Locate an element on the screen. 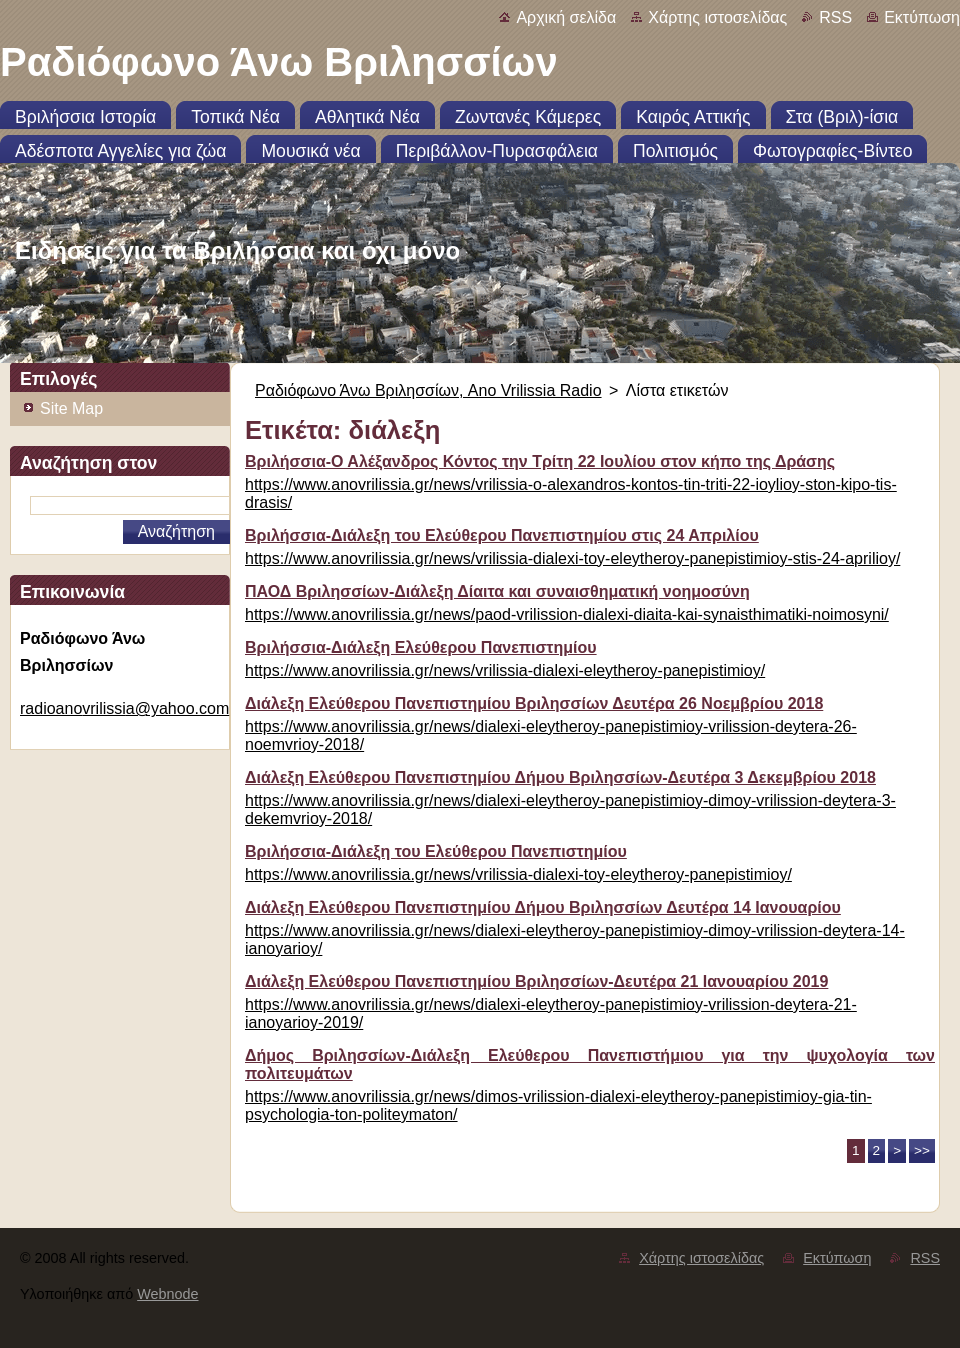 Image resolution: width=960 pixels, height=1348 pixels. Διάλεξη Ελεύθερου Πανεπιστημίου Δήμου Βριλησσίων Δευτέρα 14 Ιανουαρίου is located at coordinates (543, 907).